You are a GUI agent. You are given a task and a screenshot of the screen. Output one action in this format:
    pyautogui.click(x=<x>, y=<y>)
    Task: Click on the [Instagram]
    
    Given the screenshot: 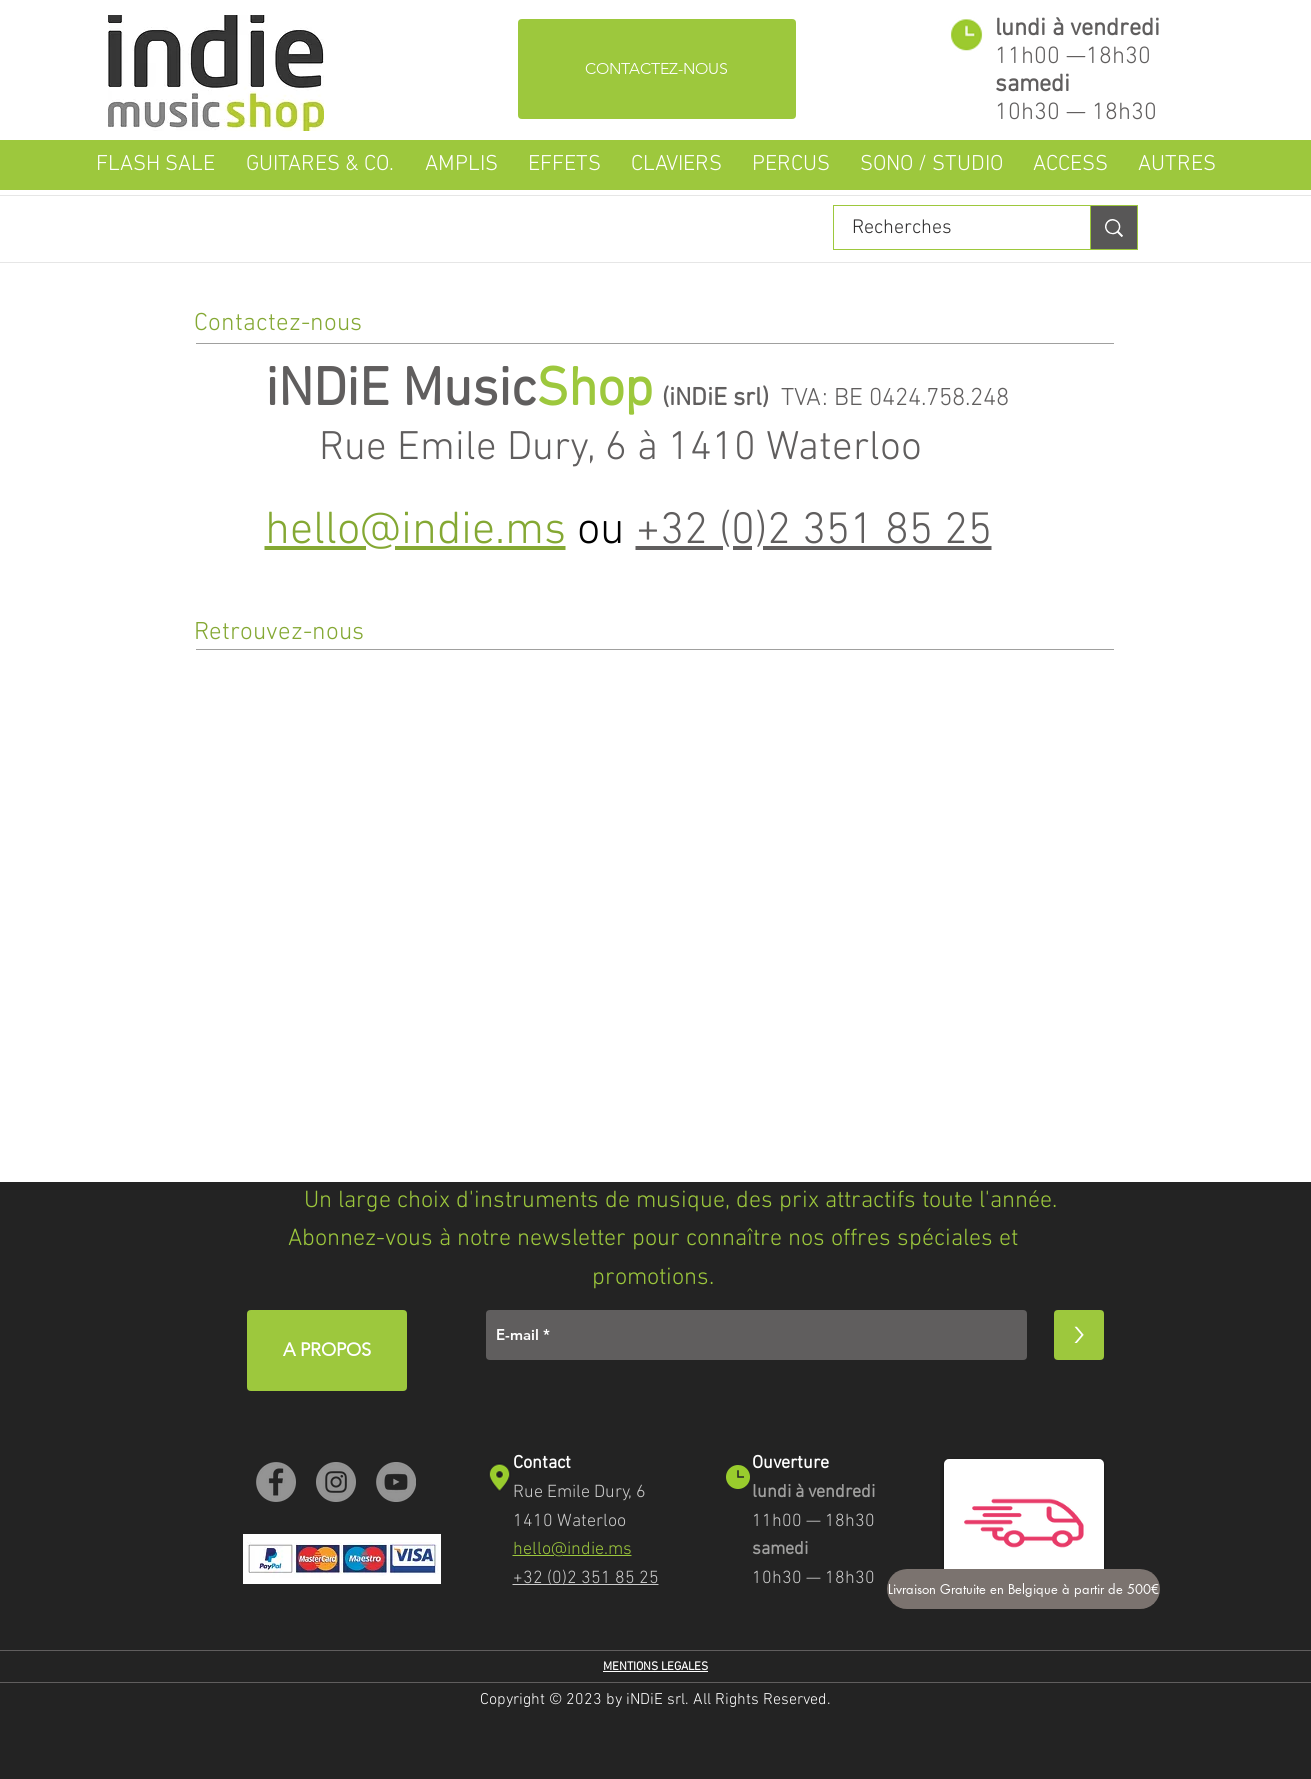 What is the action you would take?
    pyautogui.click(x=336, y=1482)
    